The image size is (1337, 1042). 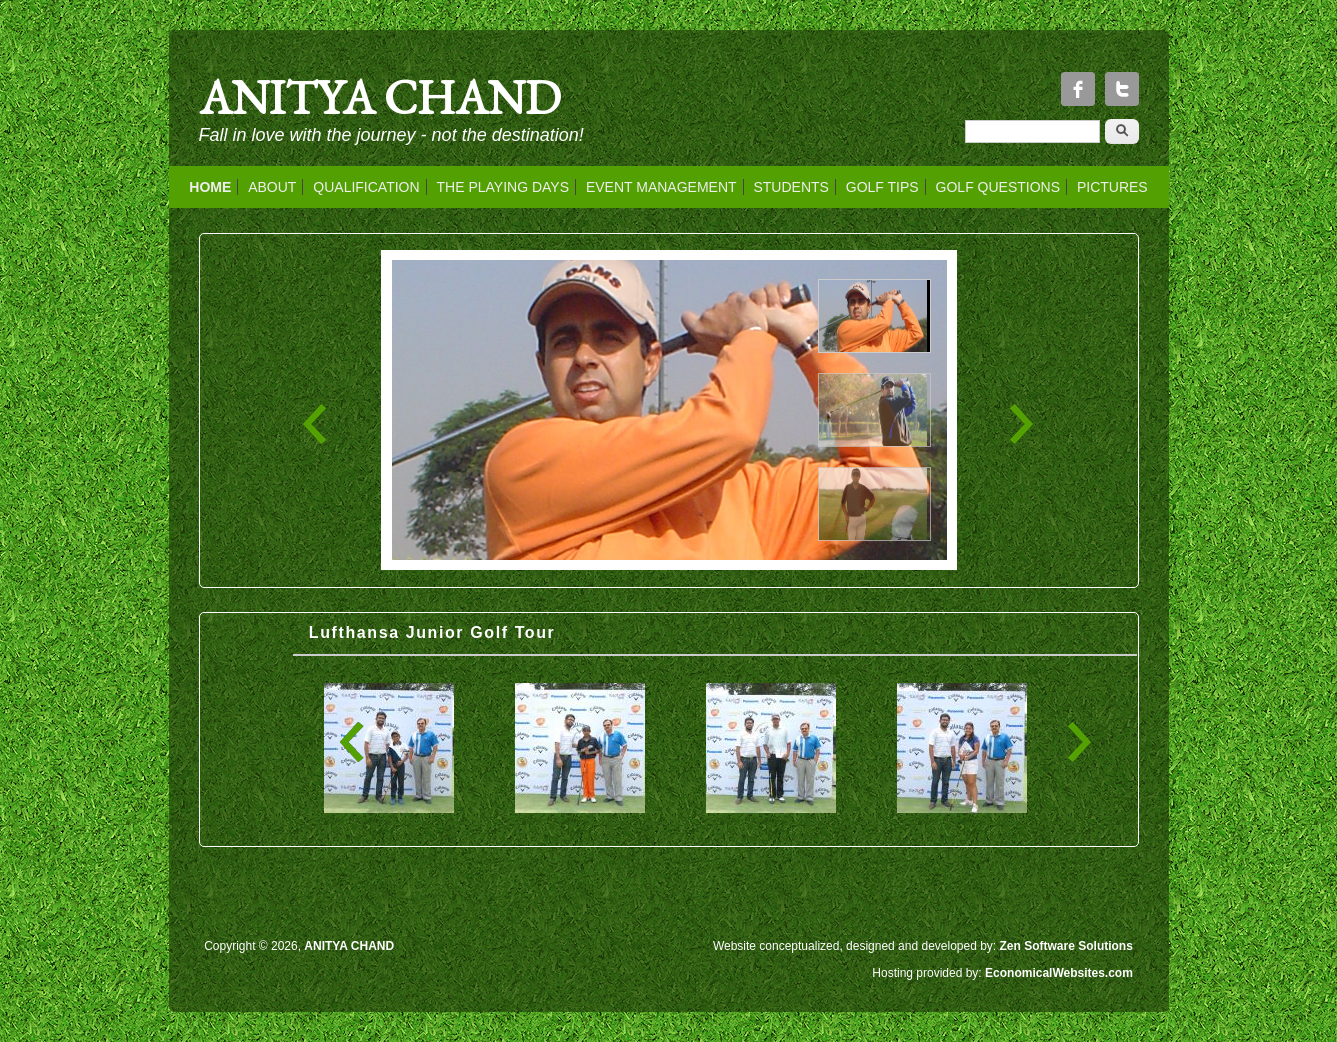 I want to click on ANITYA CHAND, so click(x=380, y=97).